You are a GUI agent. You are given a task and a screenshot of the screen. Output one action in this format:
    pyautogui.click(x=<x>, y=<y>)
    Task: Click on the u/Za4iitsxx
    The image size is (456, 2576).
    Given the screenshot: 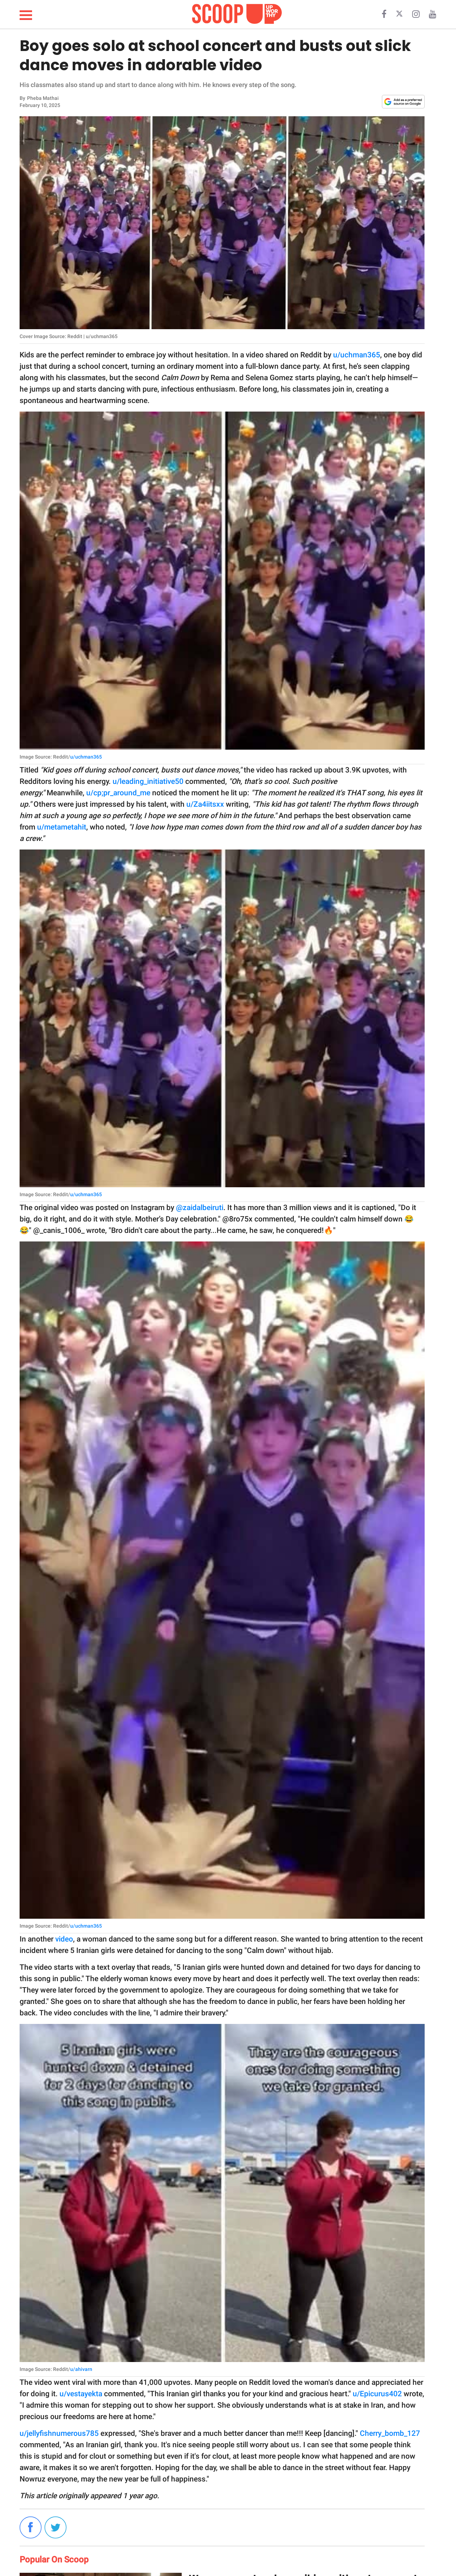 What is the action you would take?
    pyautogui.click(x=205, y=804)
    